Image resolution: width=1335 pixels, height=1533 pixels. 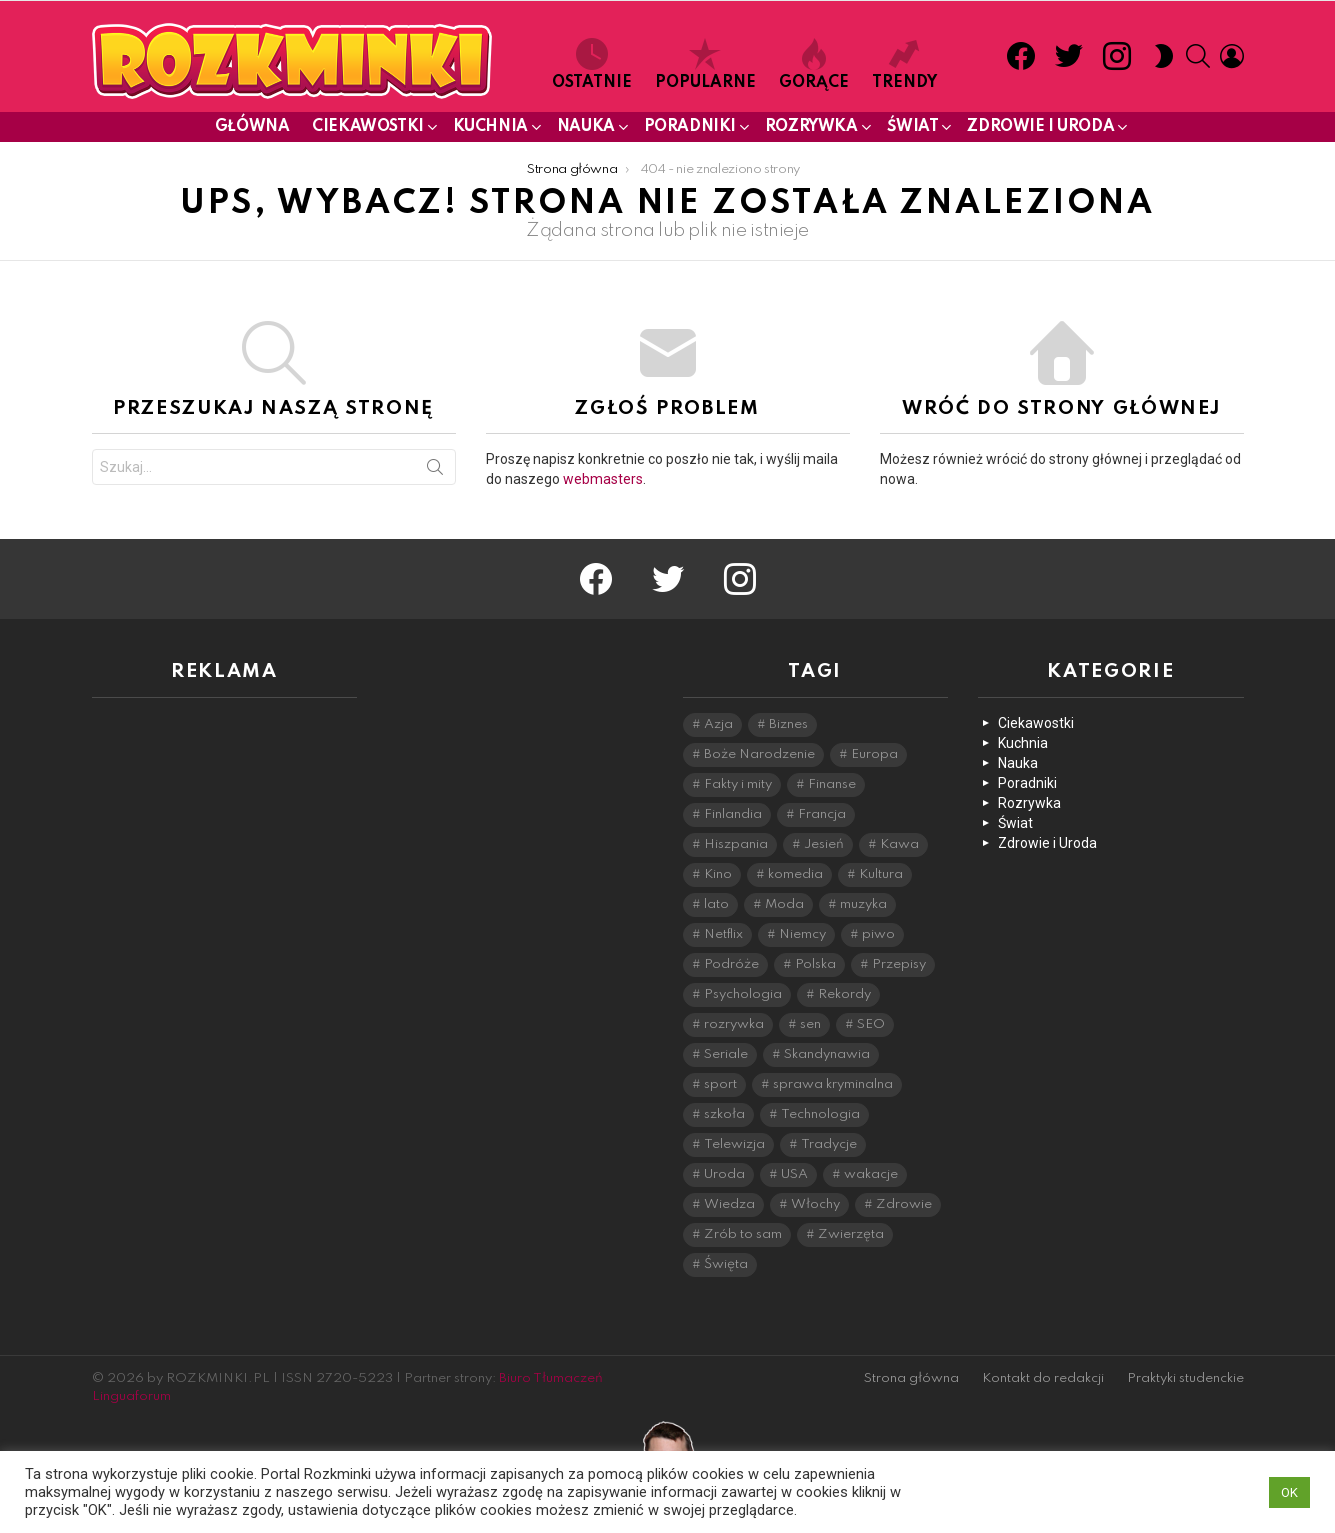 What do you see at coordinates (844, 994) in the screenshot?
I see `Rekordy [Rekordy (28 elementów)]` at bounding box center [844, 994].